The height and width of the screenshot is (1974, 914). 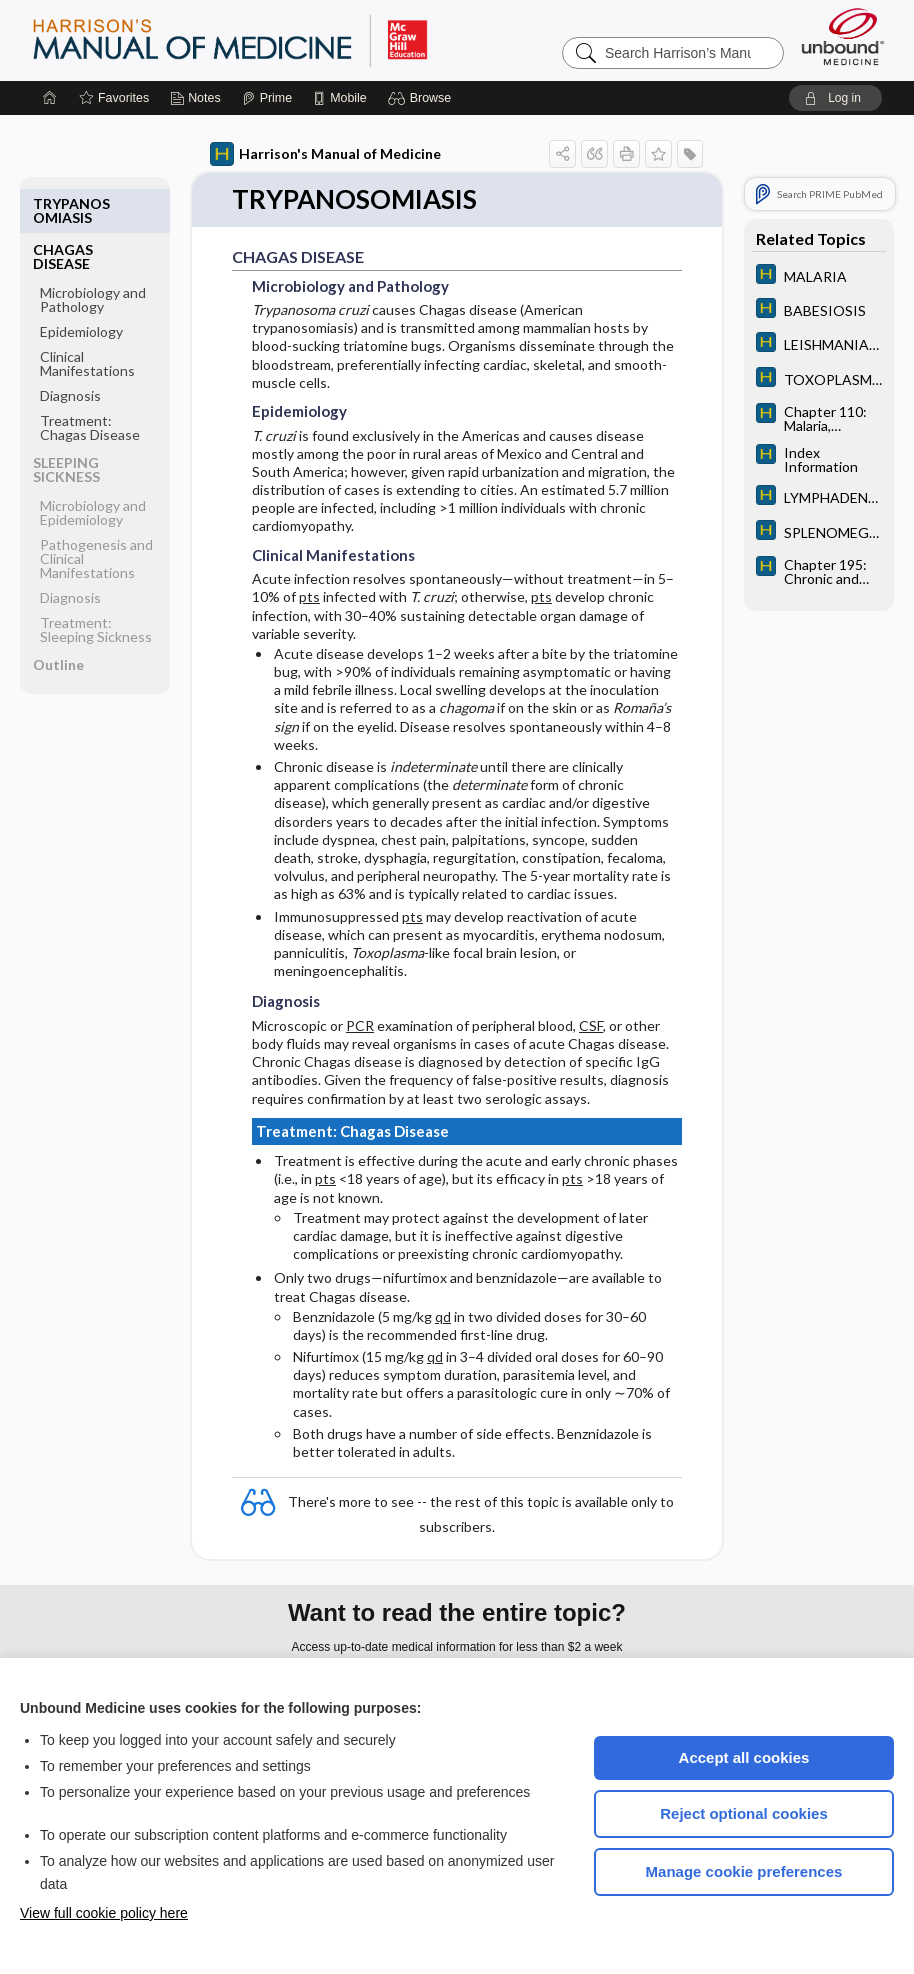 What do you see at coordinates (90, 381) in the screenshot?
I see `Treatment: Chagas Disease` at bounding box center [90, 381].